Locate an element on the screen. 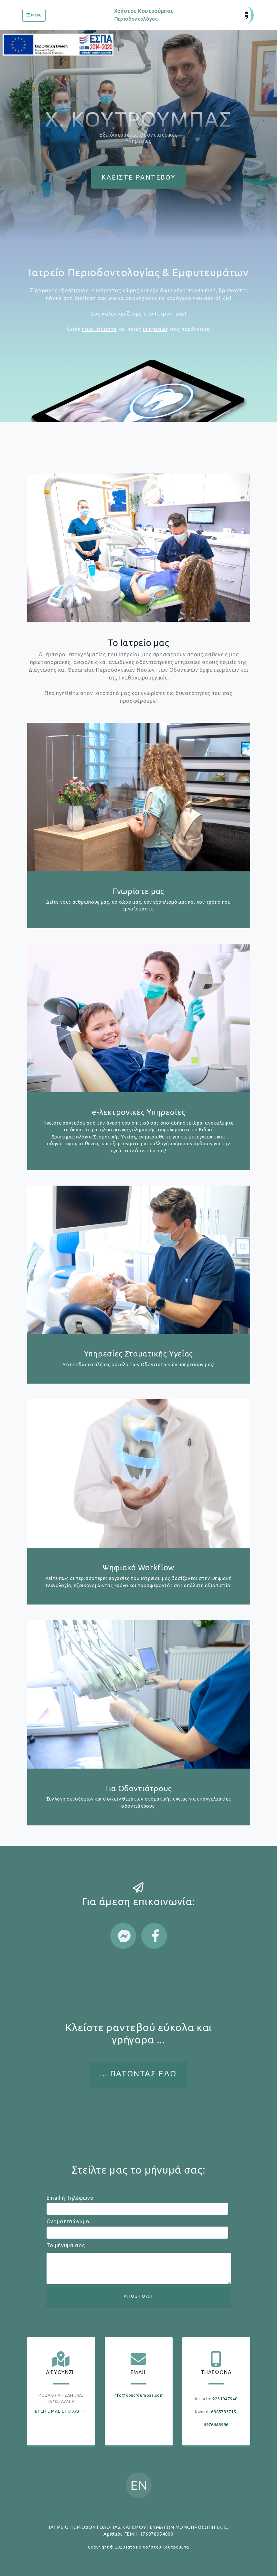 The image size is (277, 2576). Δείτε εδώ το πλήρες σύνολο των Οδοντιατρικών υπηρεσιών μας! is located at coordinates (138, 1364).